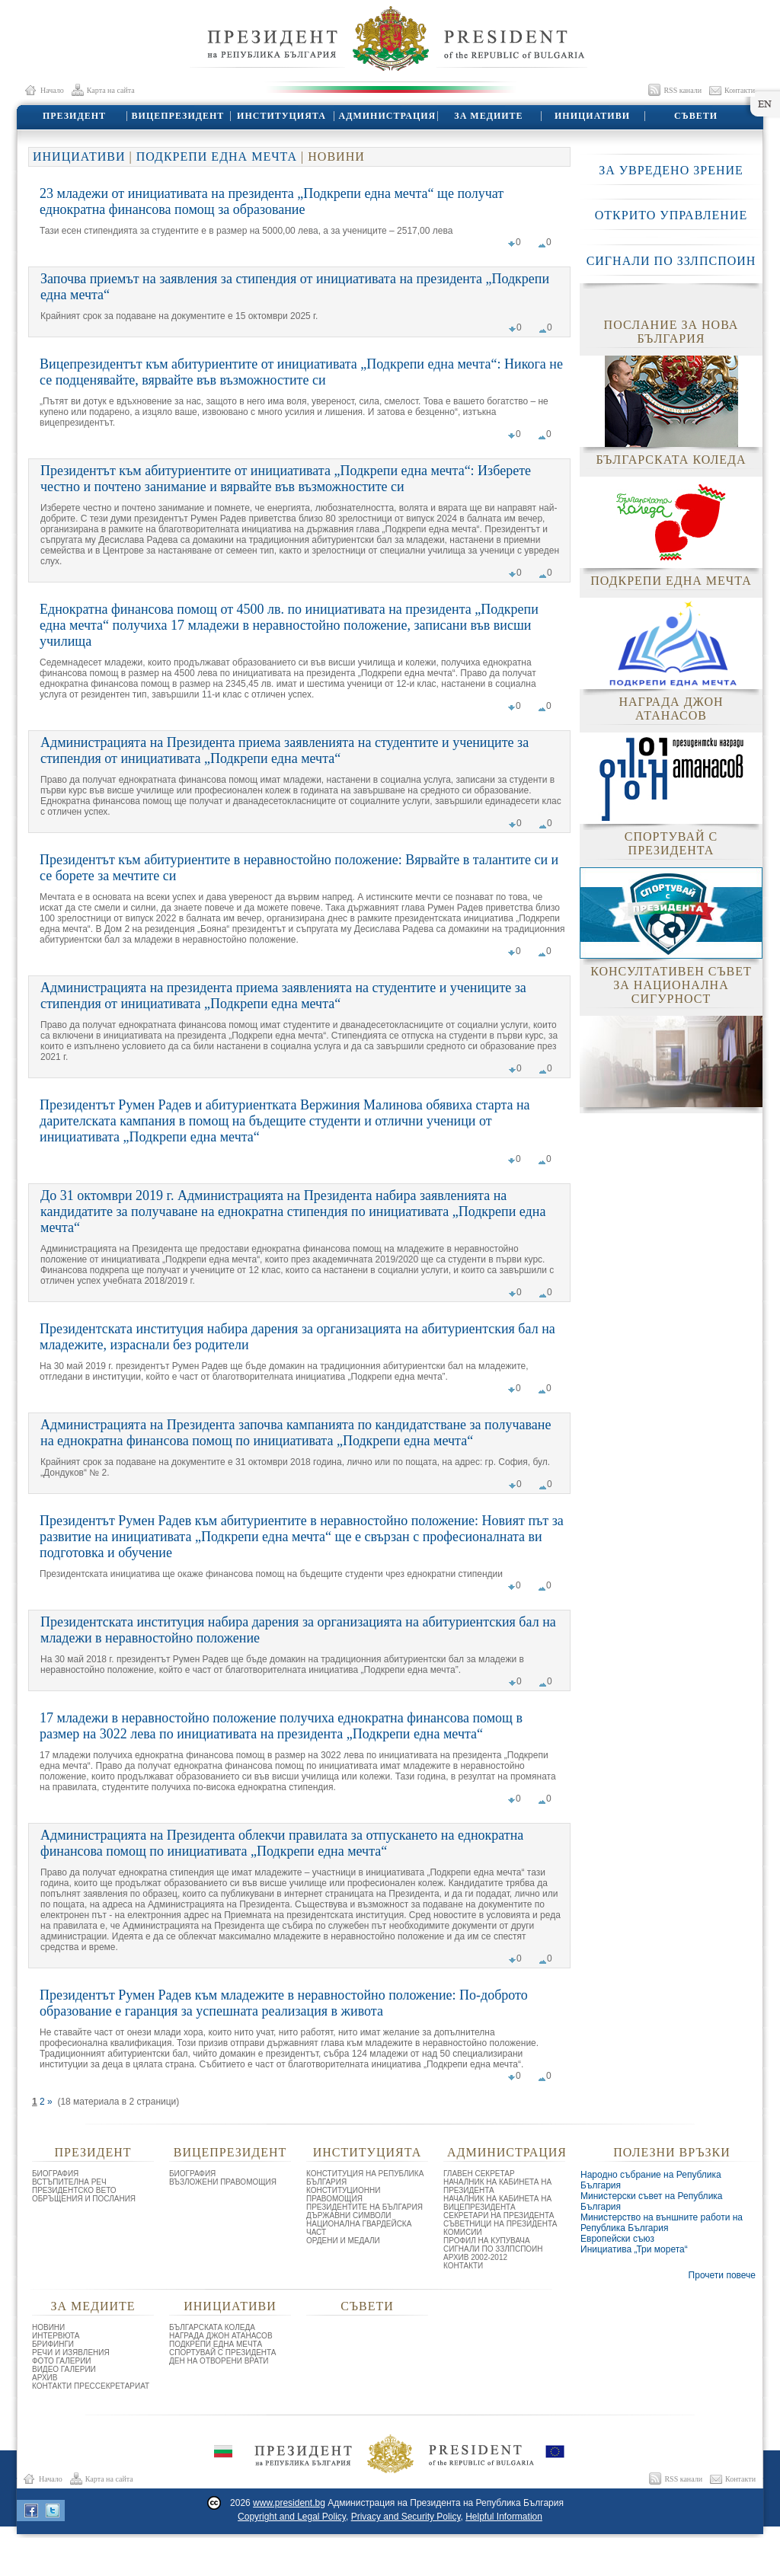 The height and width of the screenshot is (2576, 780). What do you see at coordinates (617, 2238) in the screenshot?
I see `Европейски съюз` at bounding box center [617, 2238].